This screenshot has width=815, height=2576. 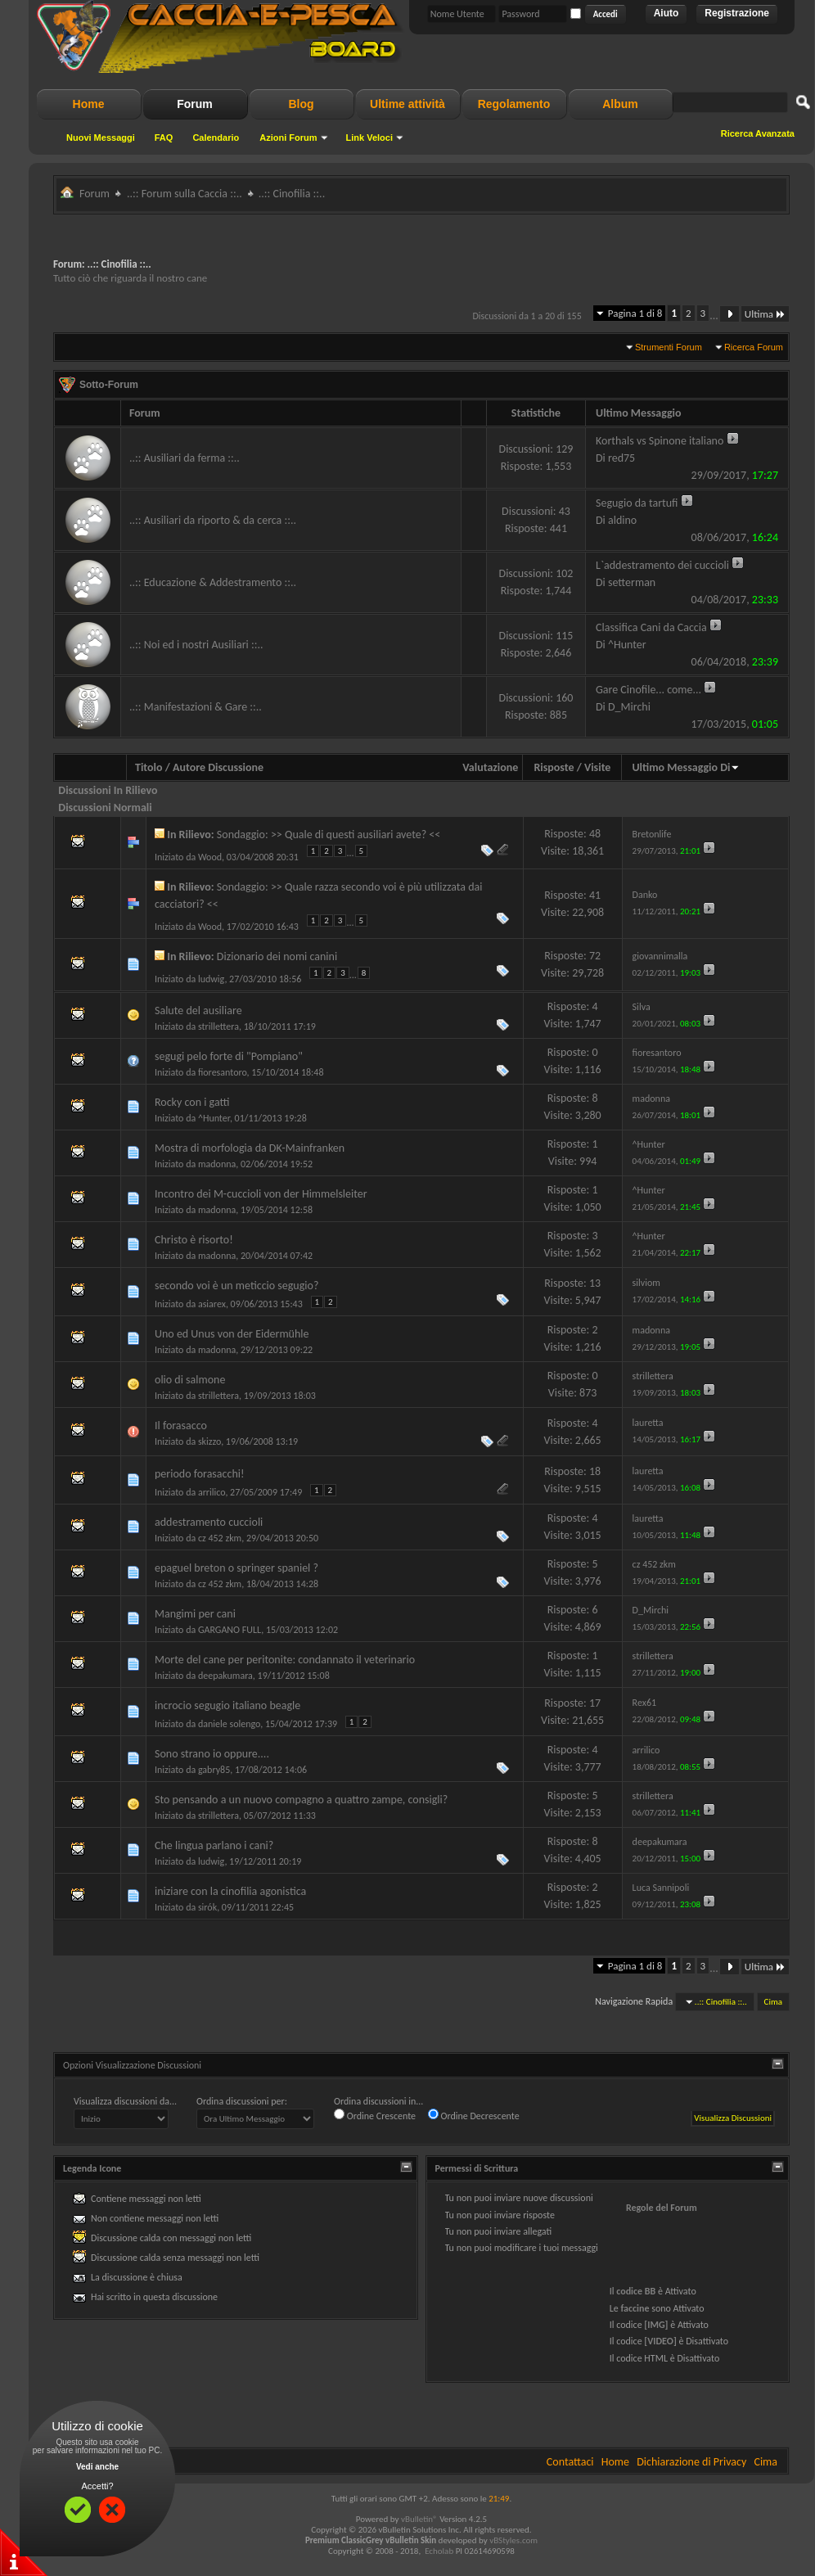 I want to click on skizzo, so click(x=209, y=1441).